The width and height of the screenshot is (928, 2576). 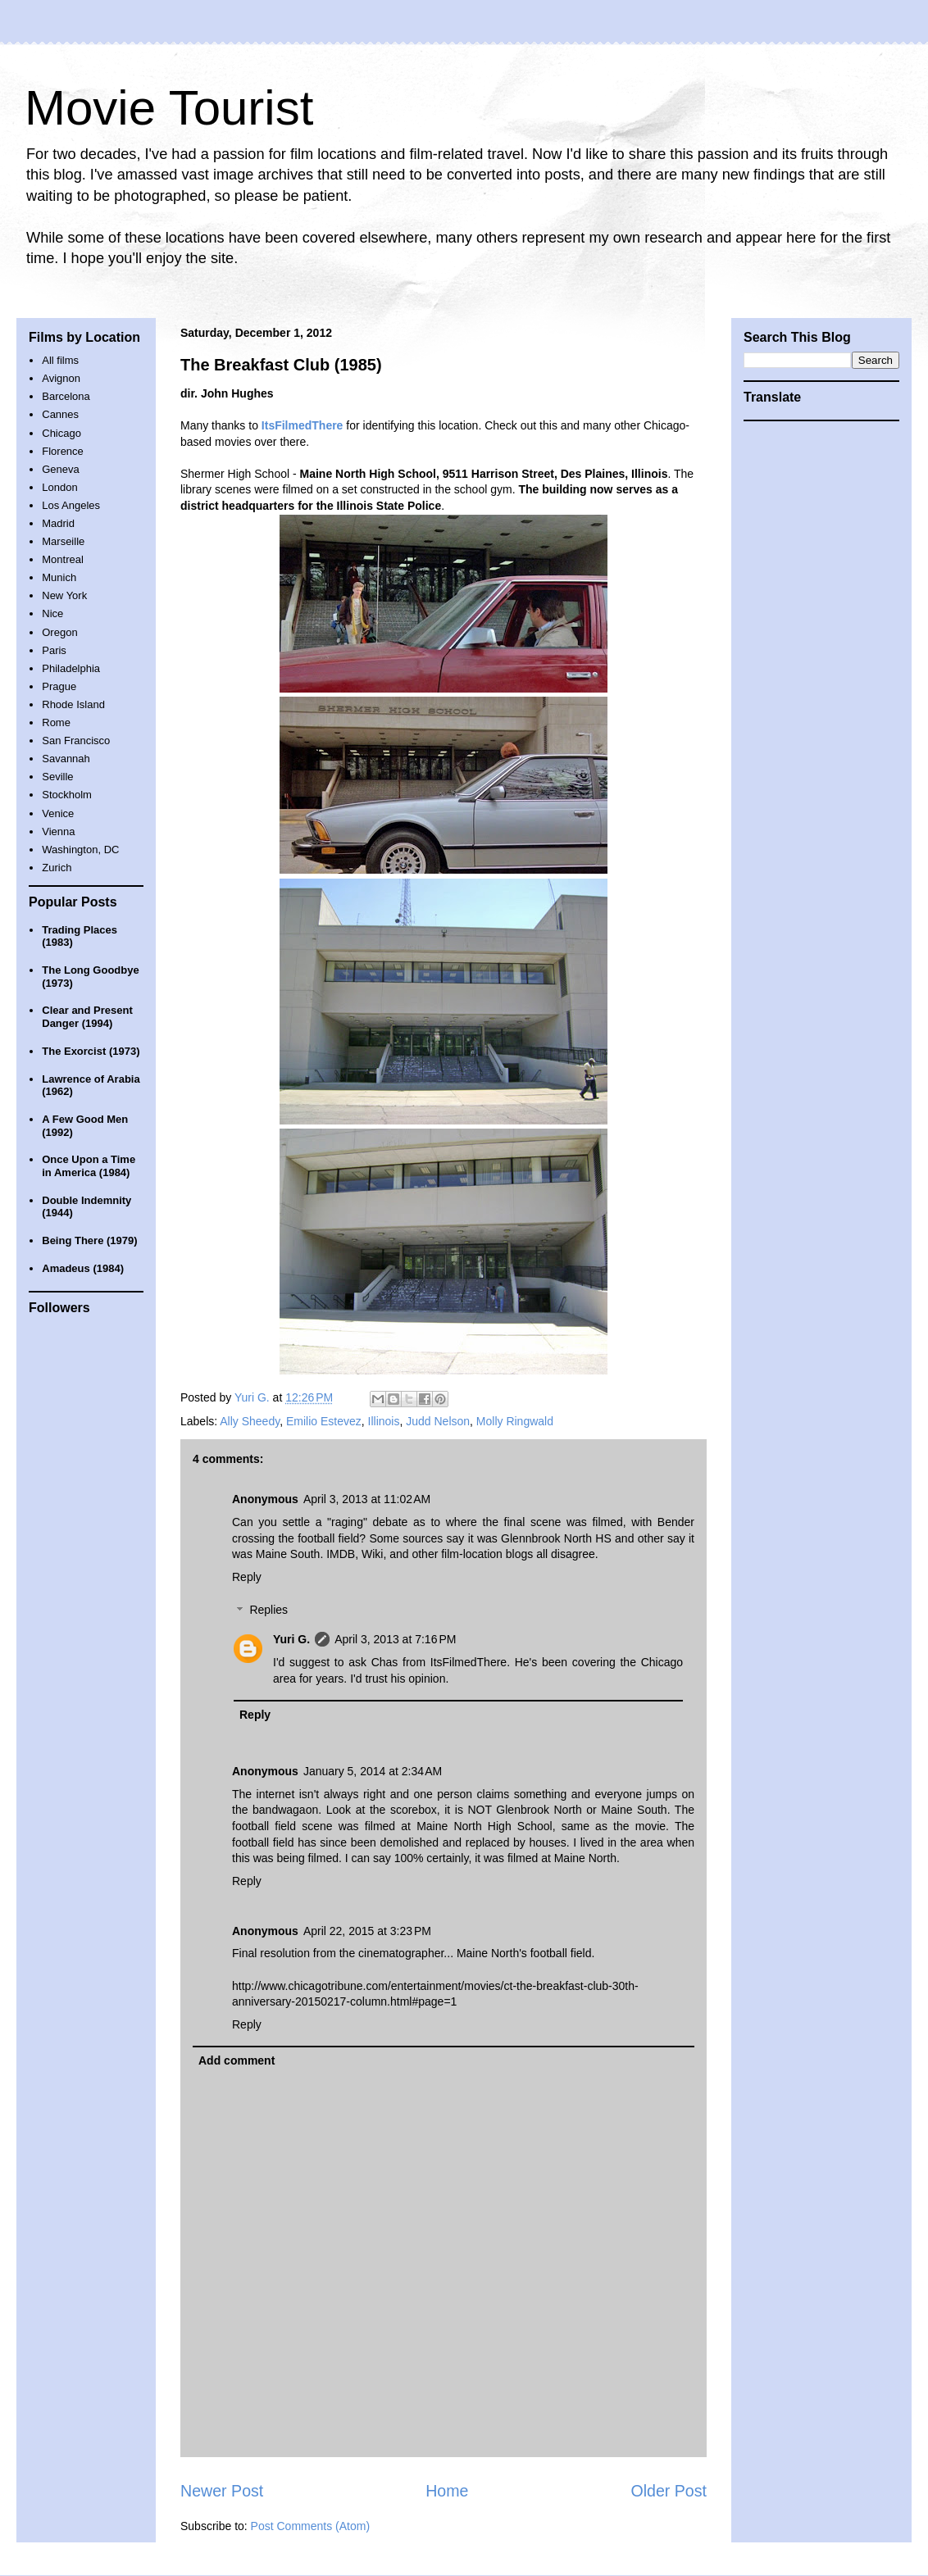 What do you see at coordinates (58, 813) in the screenshot?
I see `Venice` at bounding box center [58, 813].